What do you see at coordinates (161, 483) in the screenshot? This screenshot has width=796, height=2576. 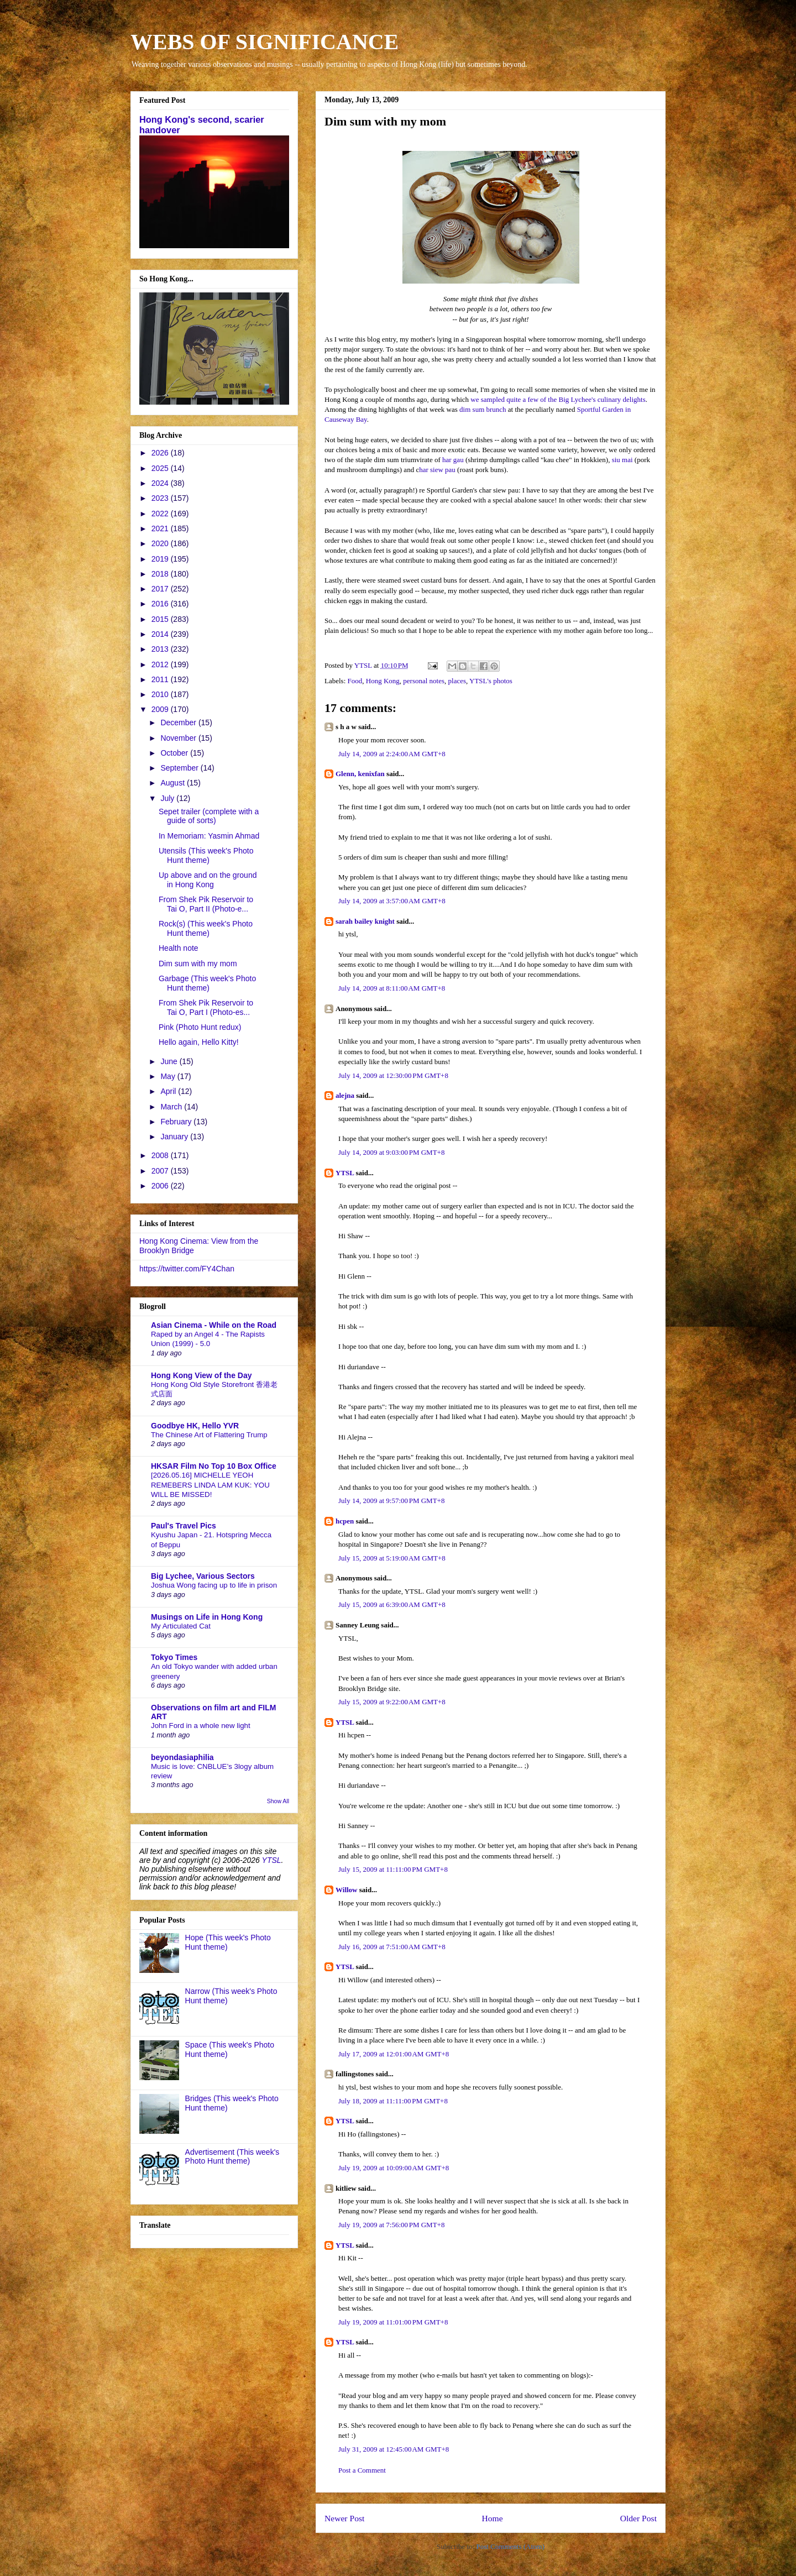 I see `2024` at bounding box center [161, 483].